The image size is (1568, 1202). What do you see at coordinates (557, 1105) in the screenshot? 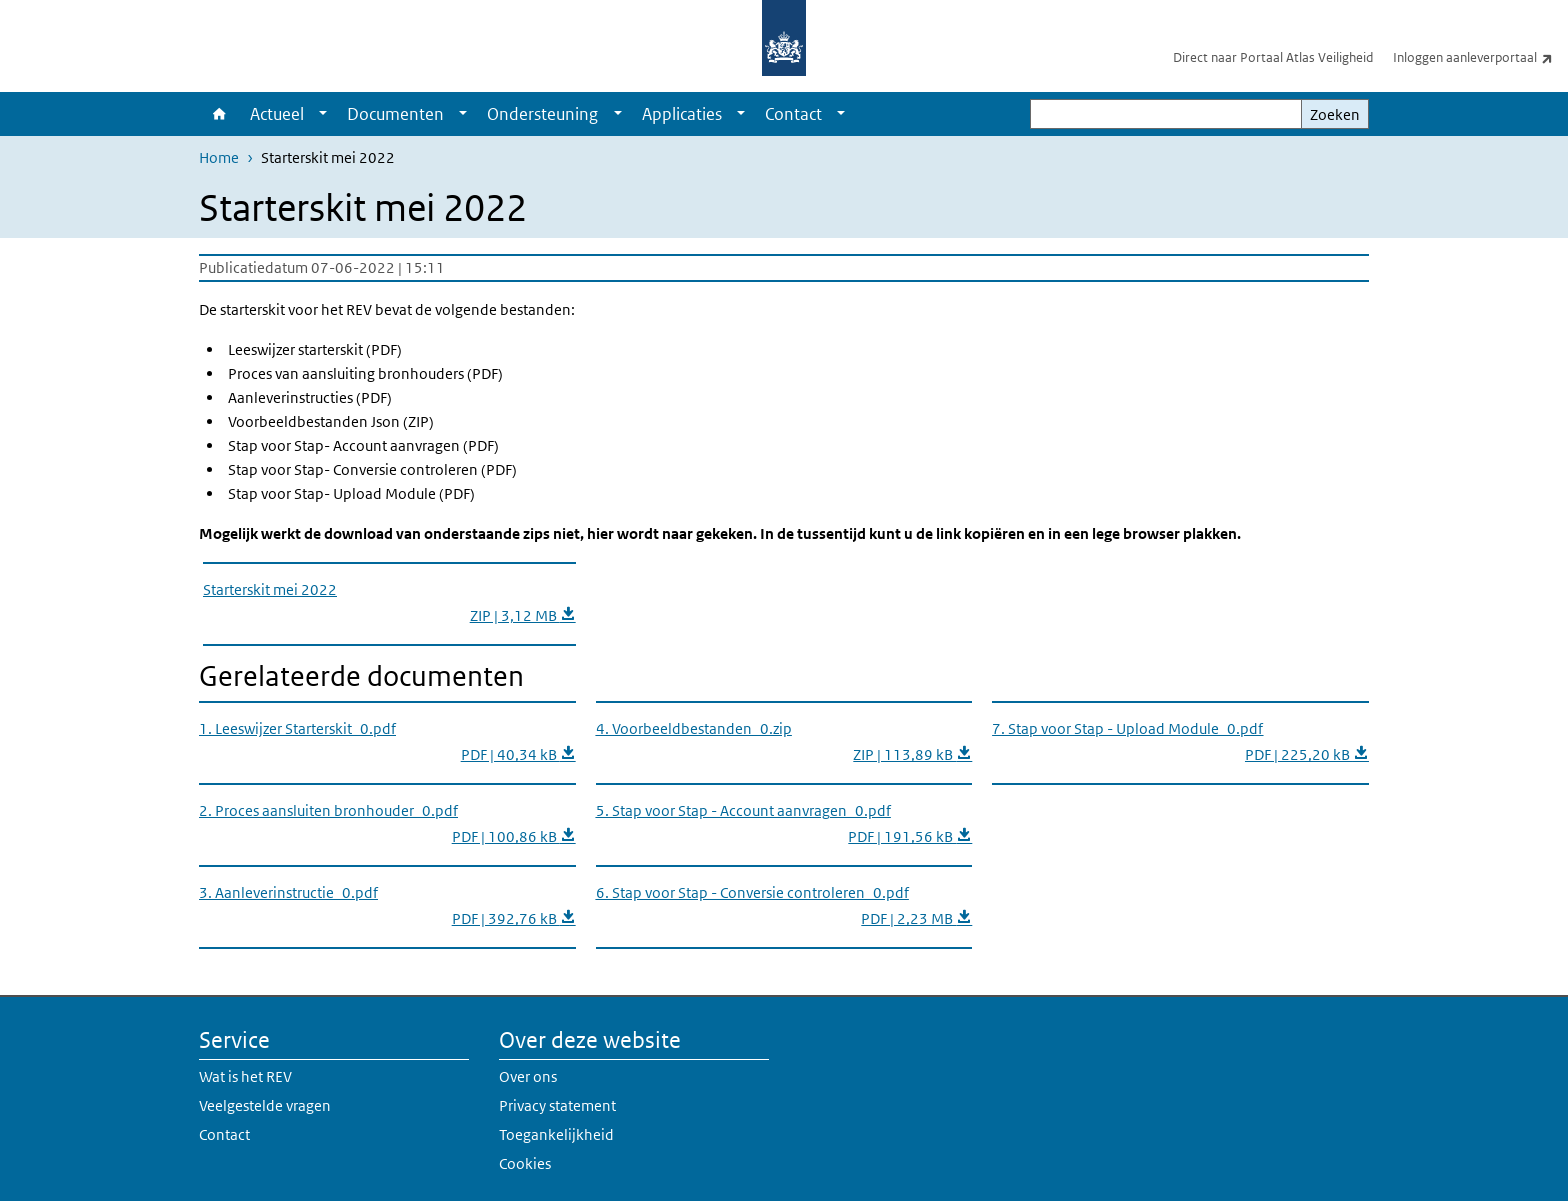
I see `Privacy statement` at bounding box center [557, 1105].